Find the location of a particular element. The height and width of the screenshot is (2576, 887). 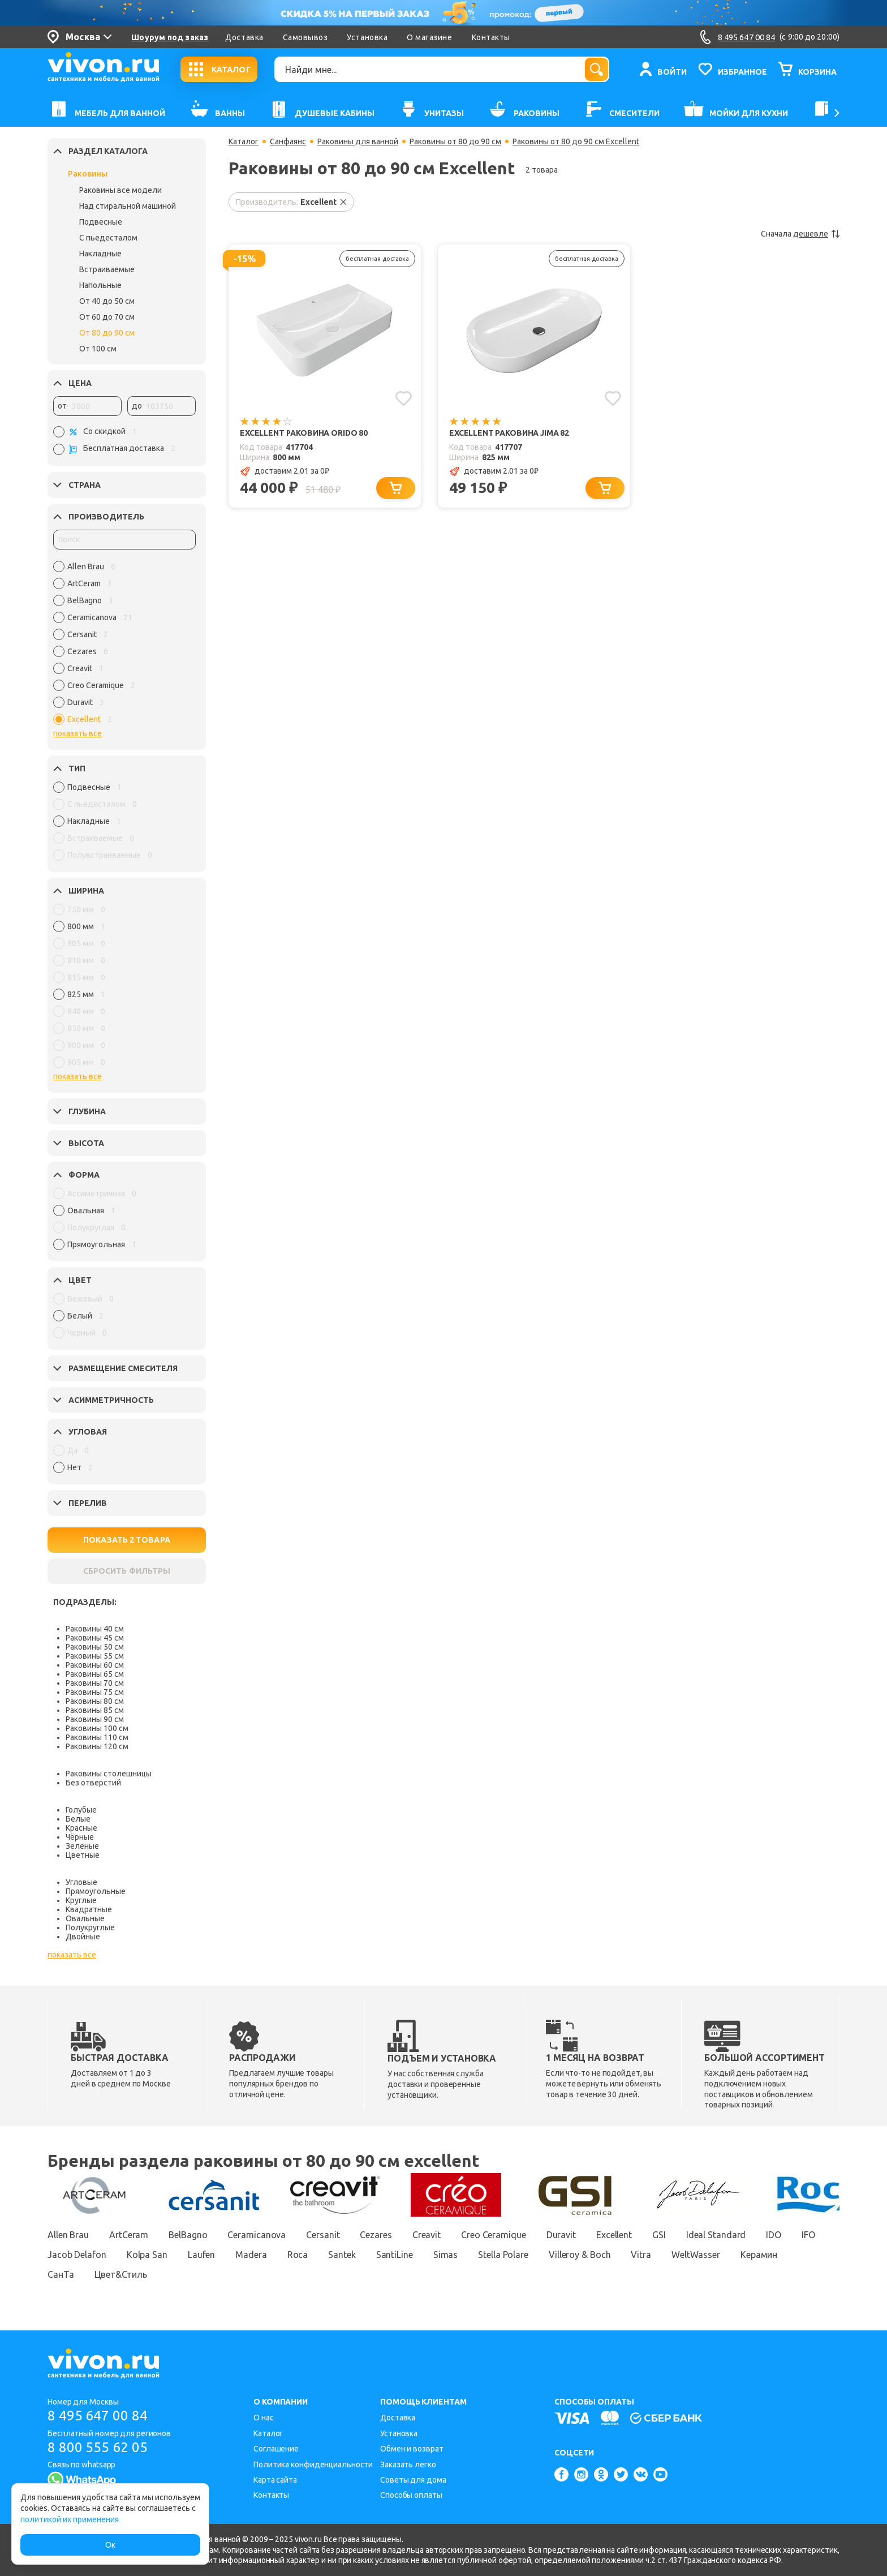

Санфаянс is located at coordinates (288, 141).